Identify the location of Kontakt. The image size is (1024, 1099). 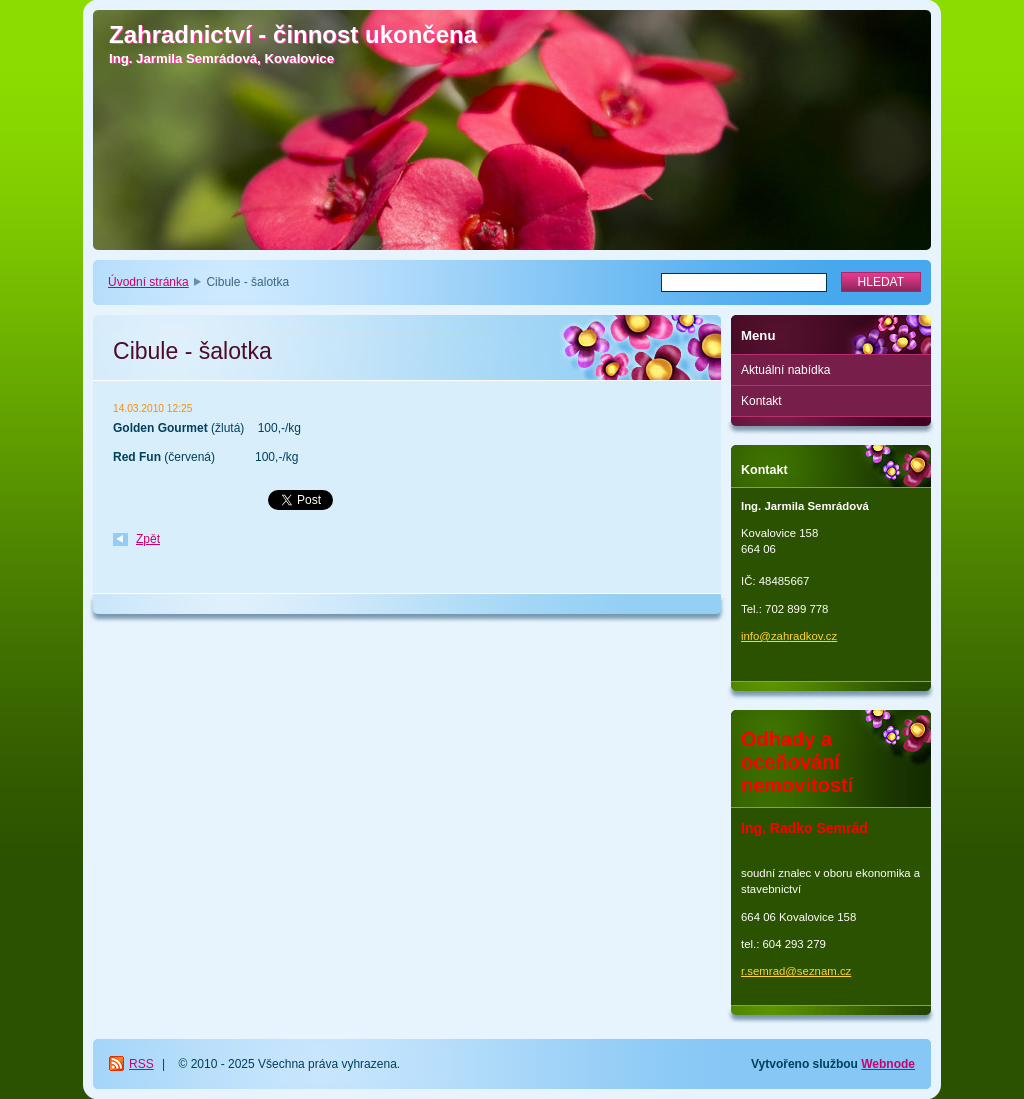
(761, 401).